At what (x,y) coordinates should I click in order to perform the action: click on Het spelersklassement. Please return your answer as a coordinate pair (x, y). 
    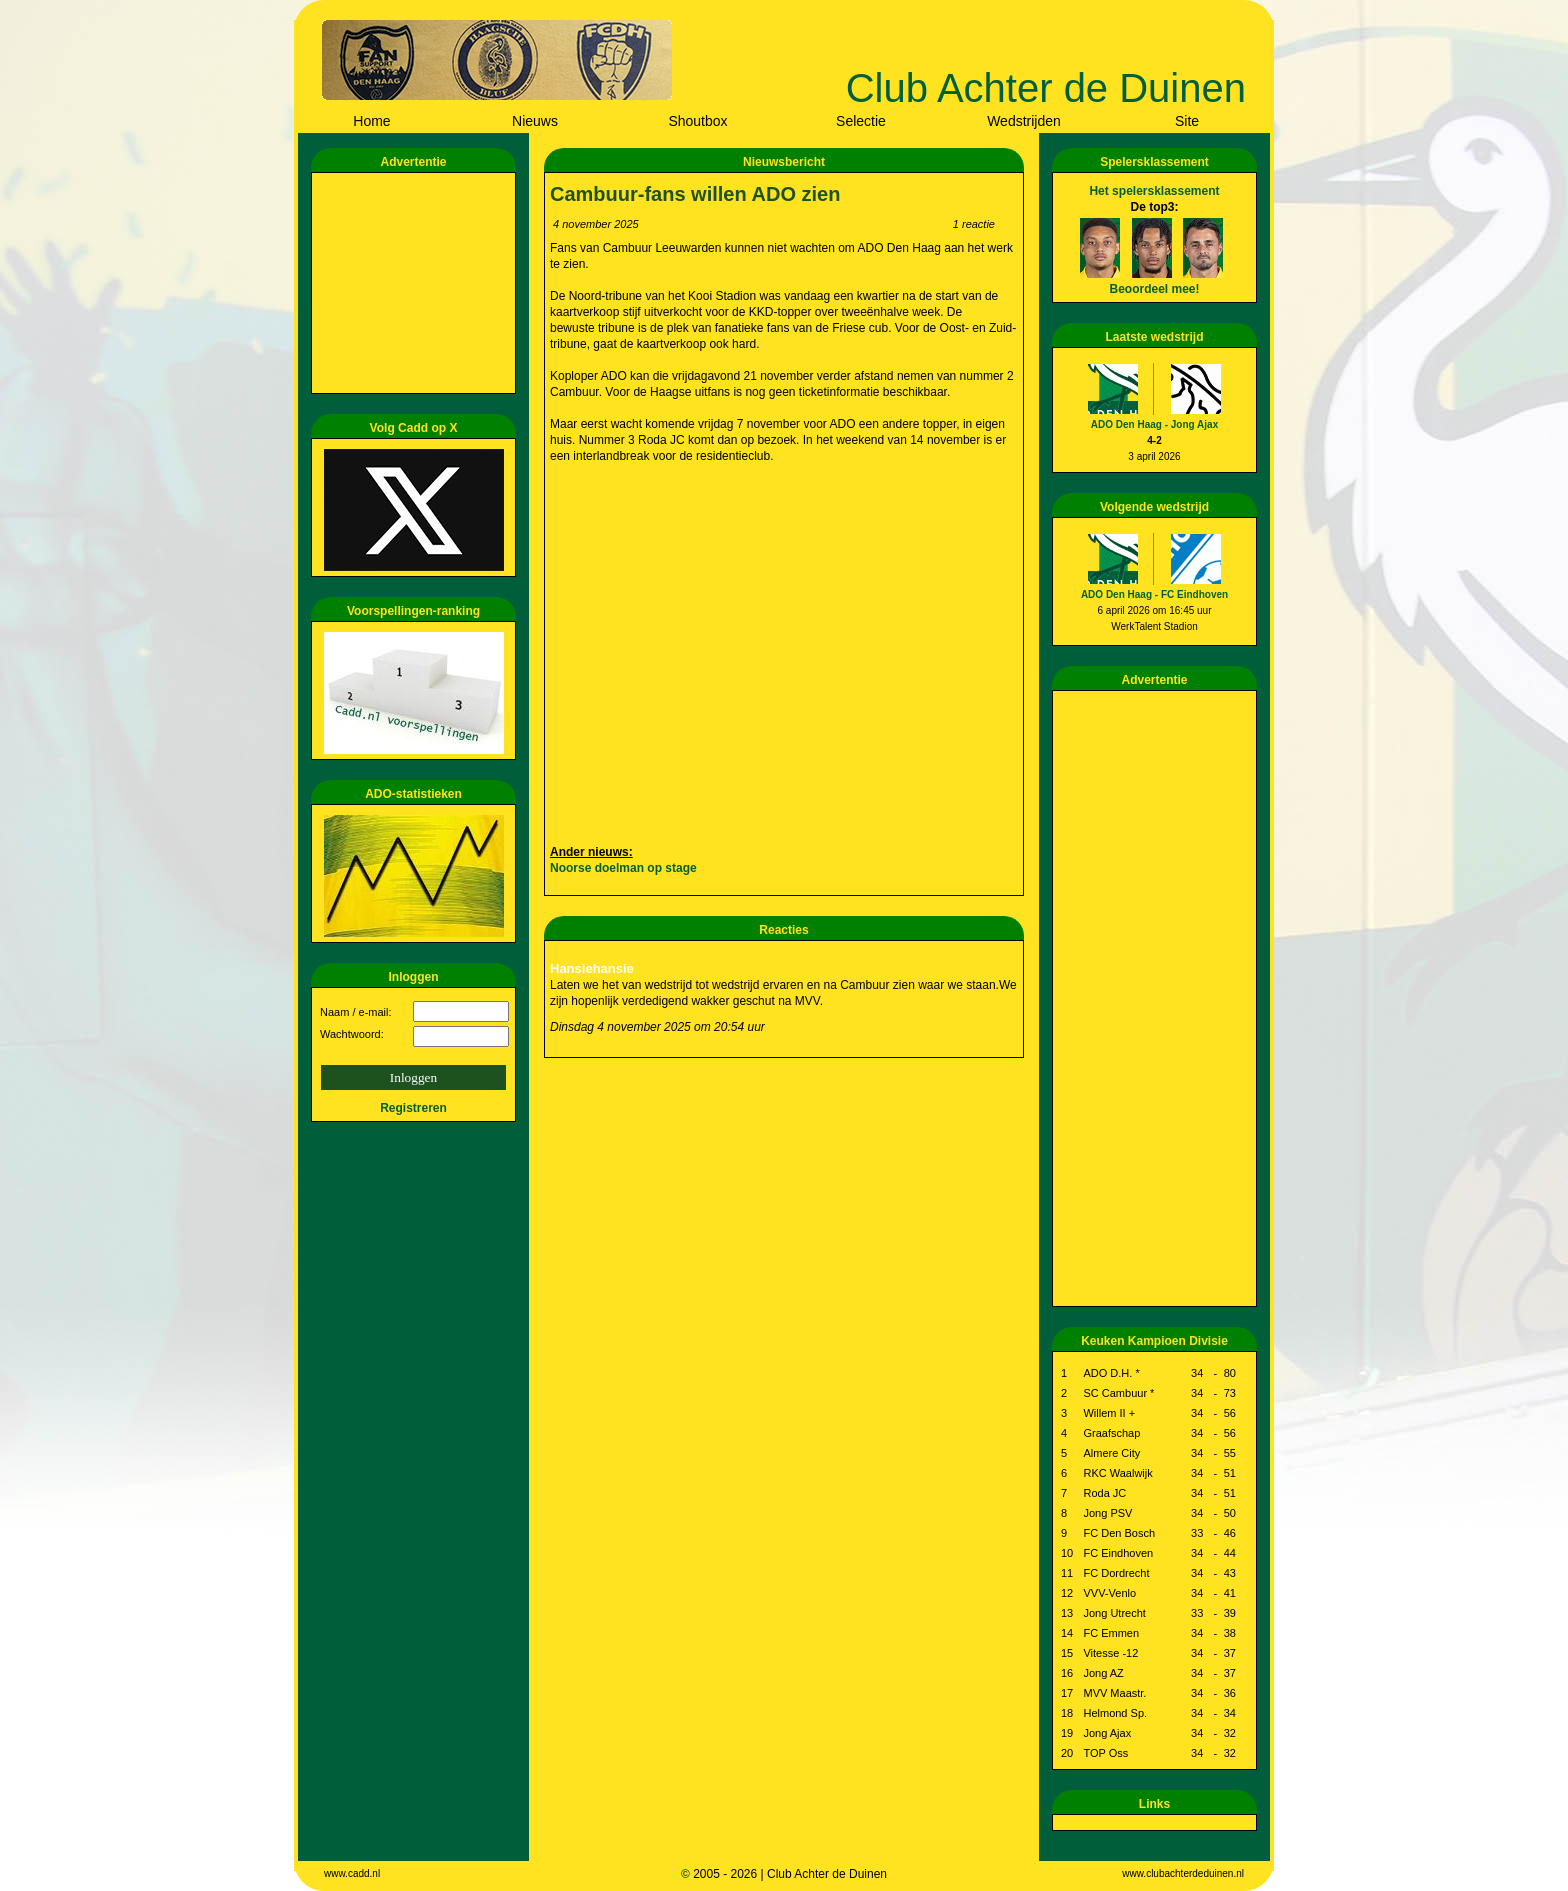
    Looking at the image, I should click on (1154, 191).